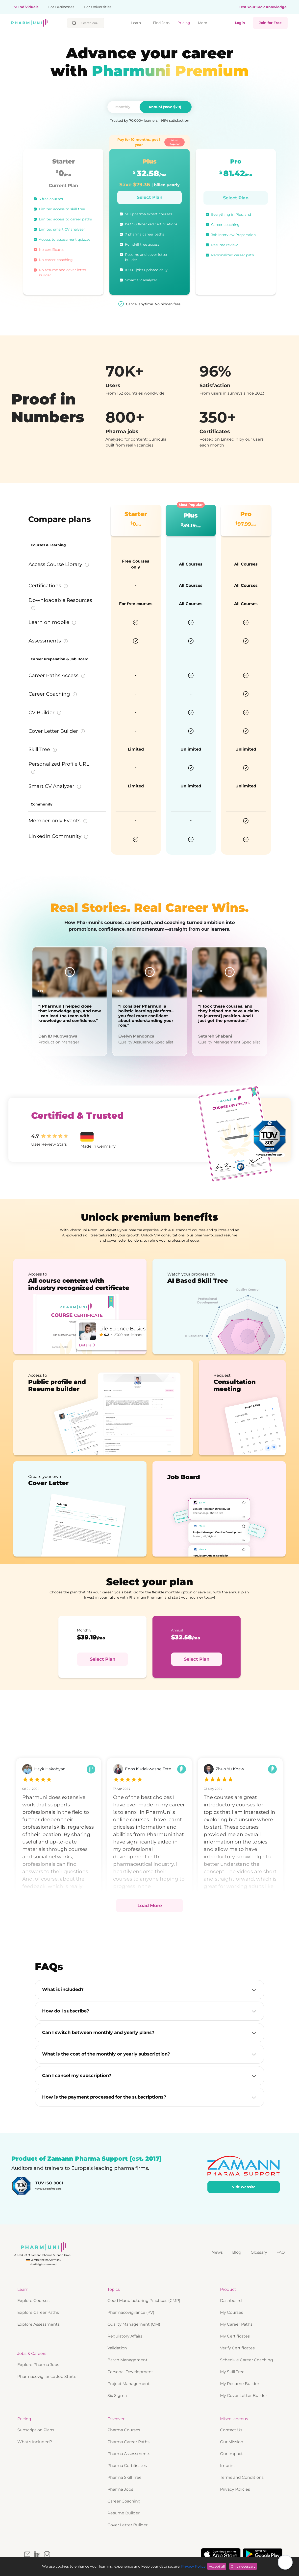  I want to click on Pharmacovigilance (PV), so click(130, 2312).